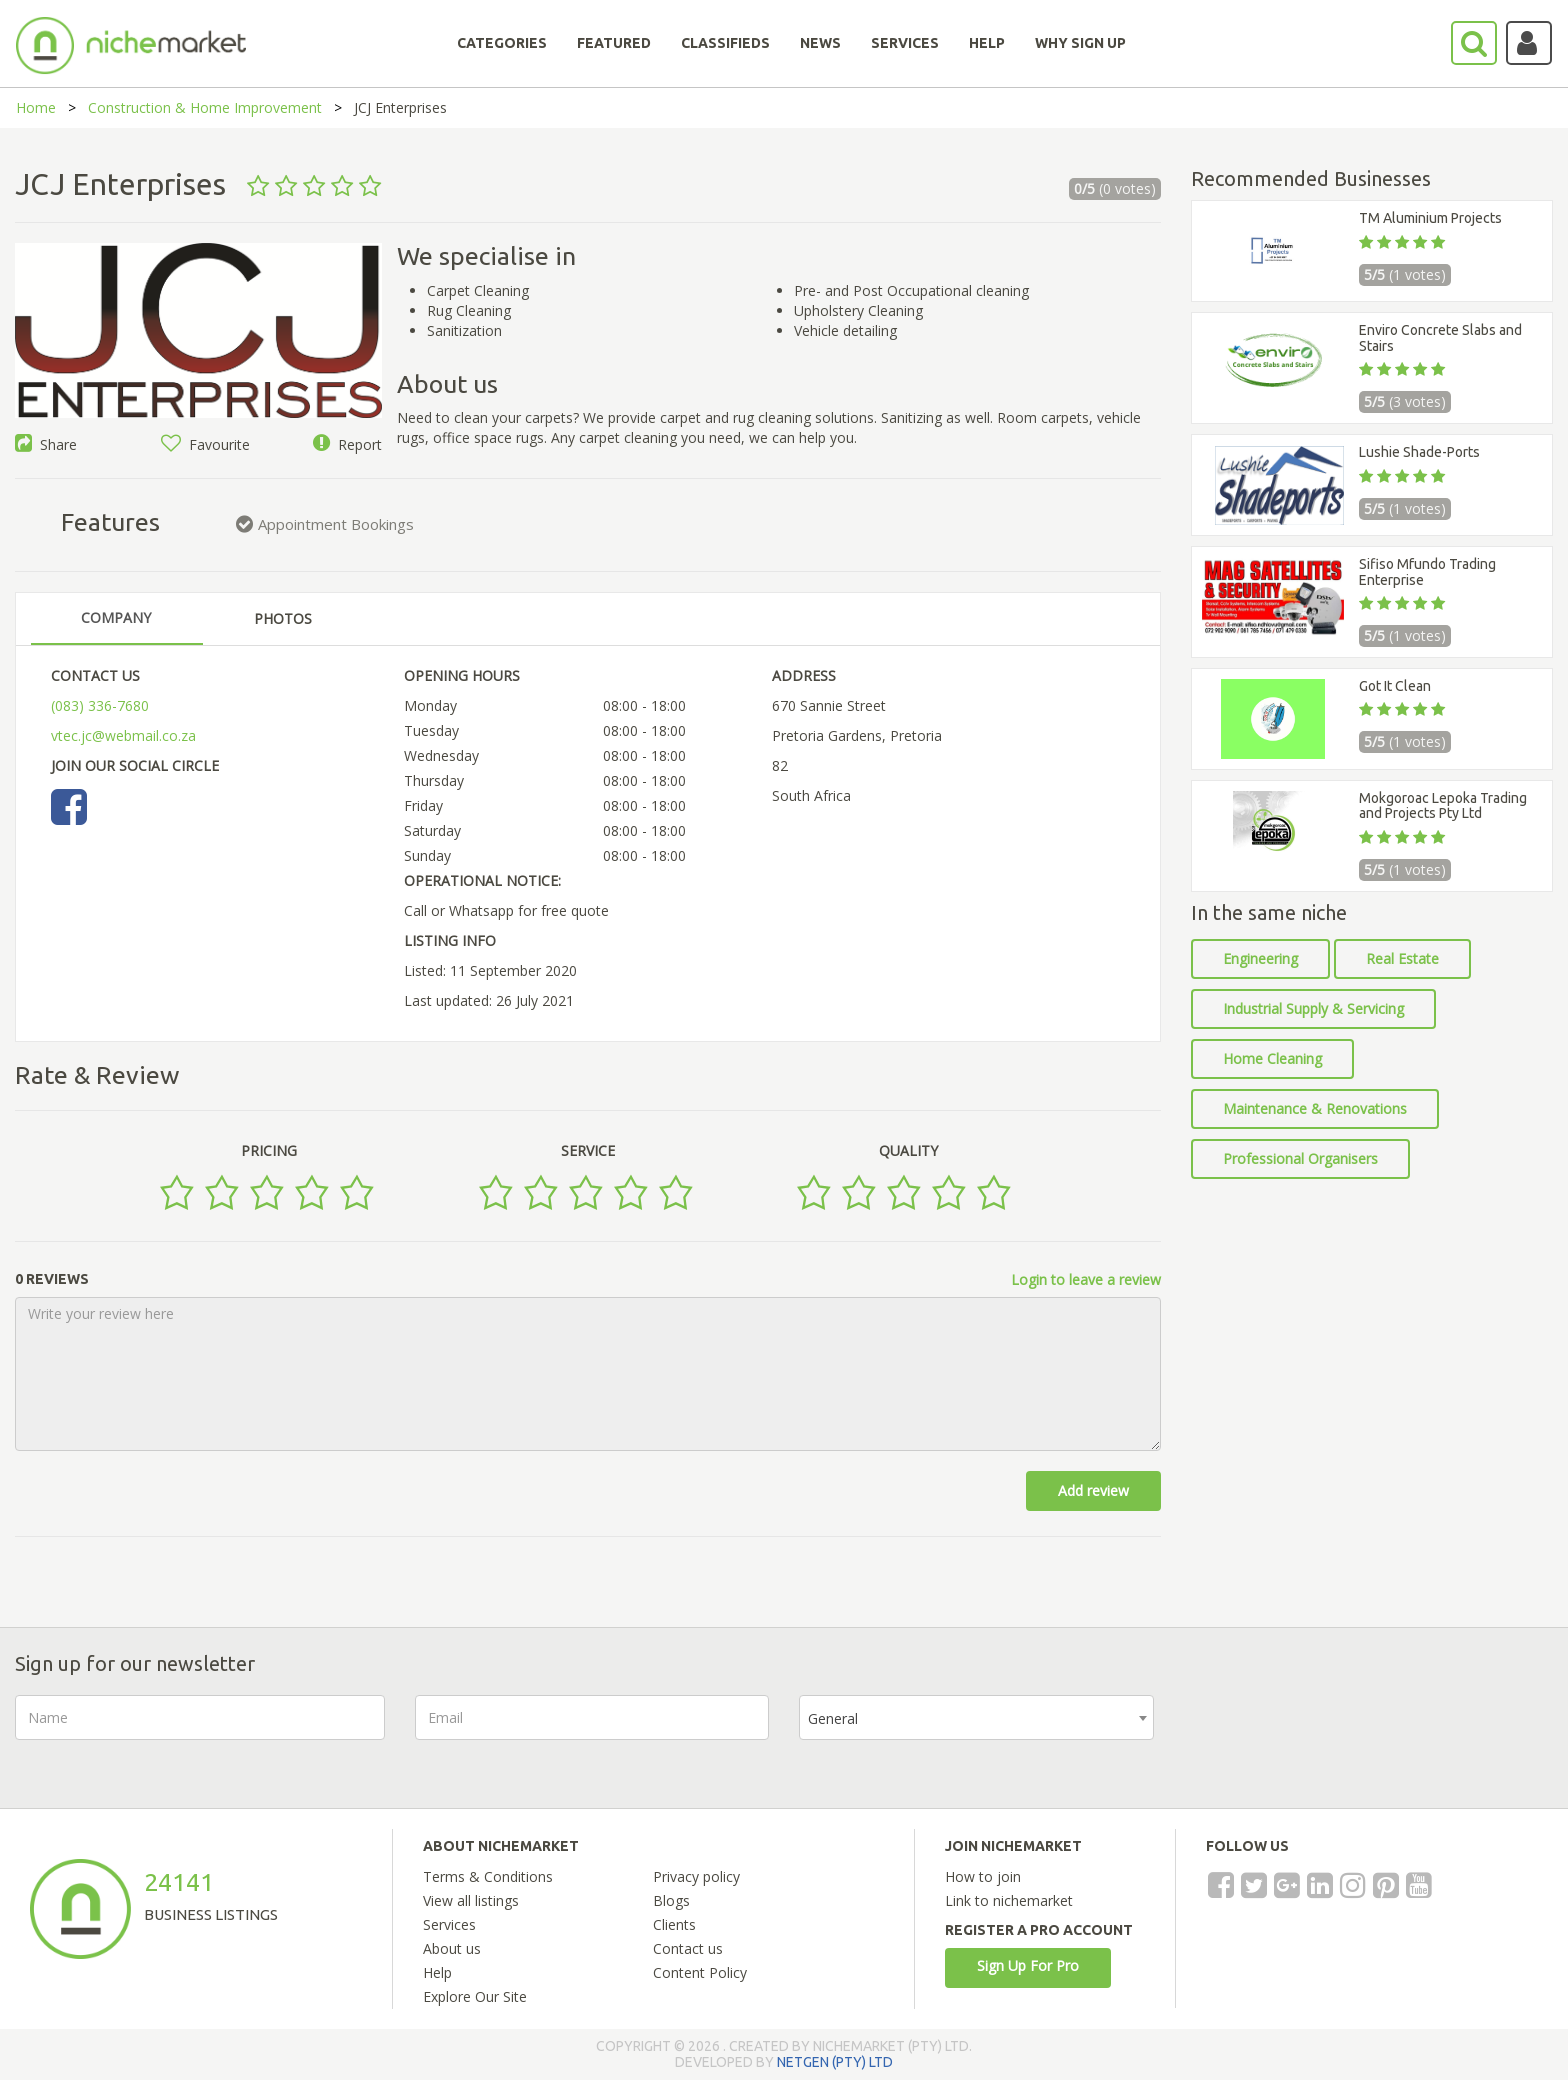  What do you see at coordinates (283, 618) in the screenshot?
I see `PHOTOS` at bounding box center [283, 618].